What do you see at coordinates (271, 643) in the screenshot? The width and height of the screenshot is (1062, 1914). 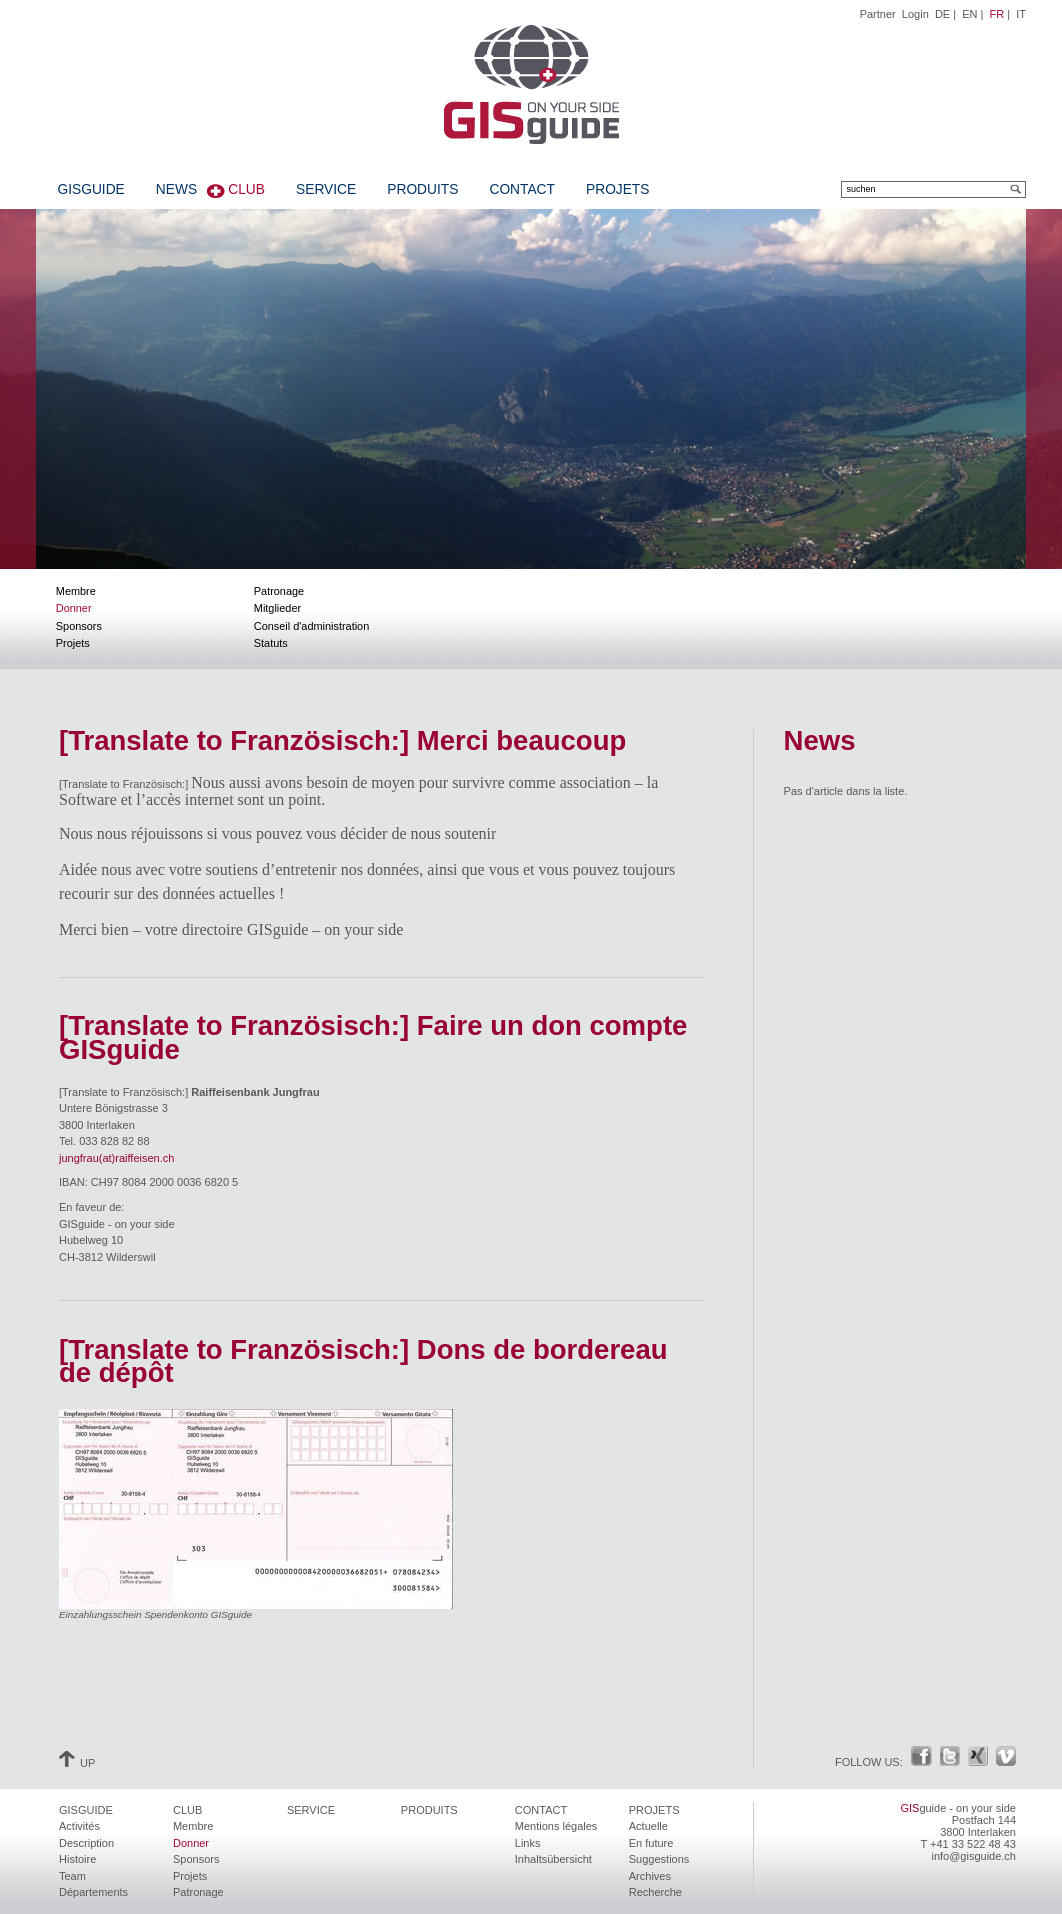 I see `Statuts` at bounding box center [271, 643].